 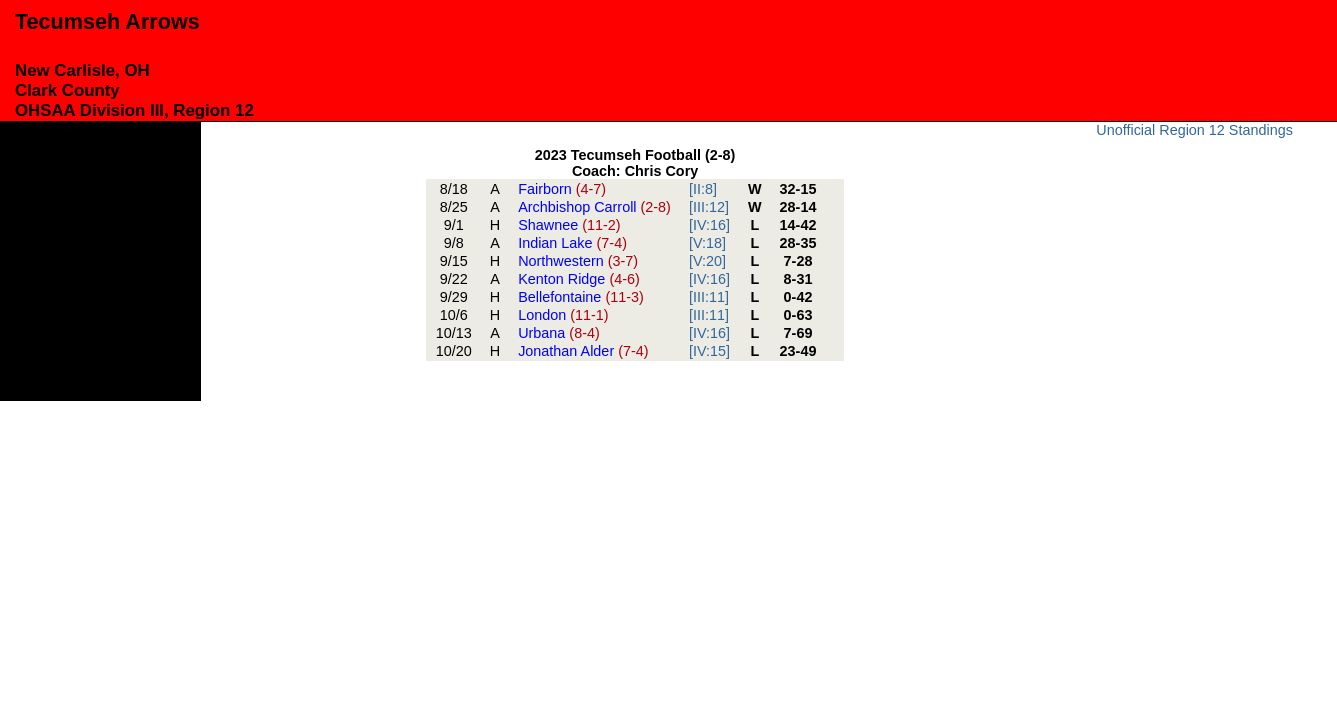 What do you see at coordinates (559, 333) in the screenshot?
I see `Urbana` at bounding box center [559, 333].